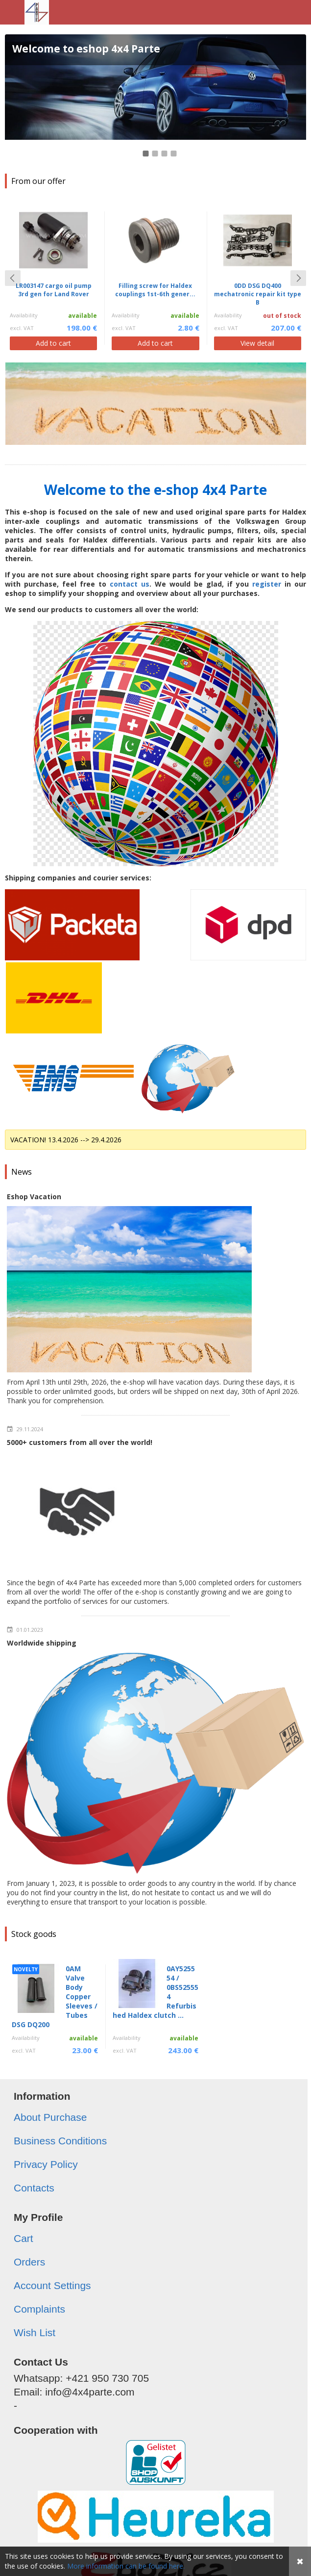 This screenshot has width=311, height=2576. Describe the element at coordinates (39, 2309) in the screenshot. I see `Complaints` at that location.